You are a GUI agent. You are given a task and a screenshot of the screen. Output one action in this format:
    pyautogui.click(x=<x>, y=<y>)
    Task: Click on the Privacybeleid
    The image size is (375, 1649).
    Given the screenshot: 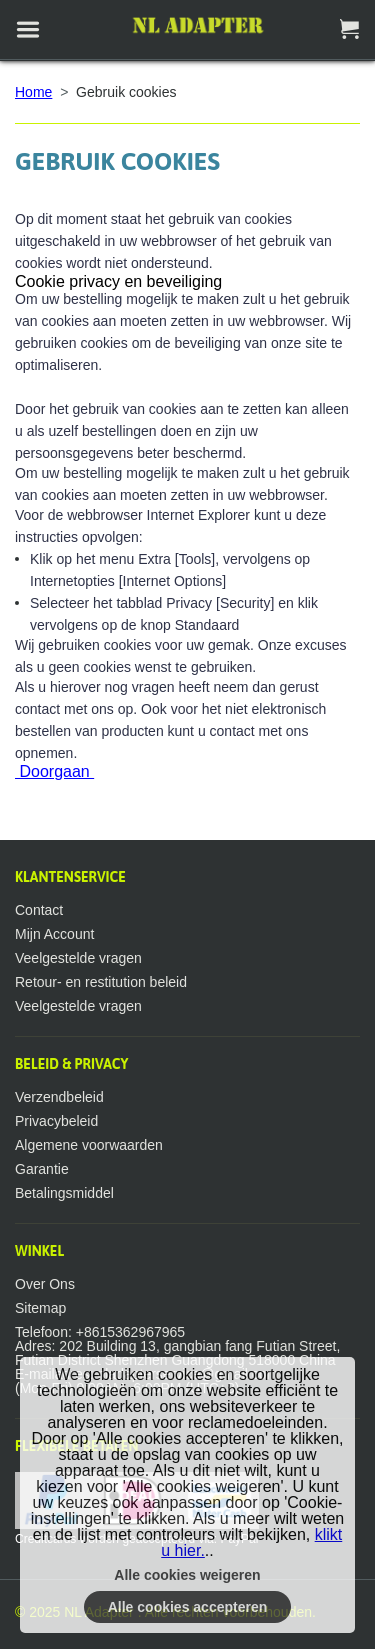 What is the action you would take?
    pyautogui.click(x=56, y=1121)
    